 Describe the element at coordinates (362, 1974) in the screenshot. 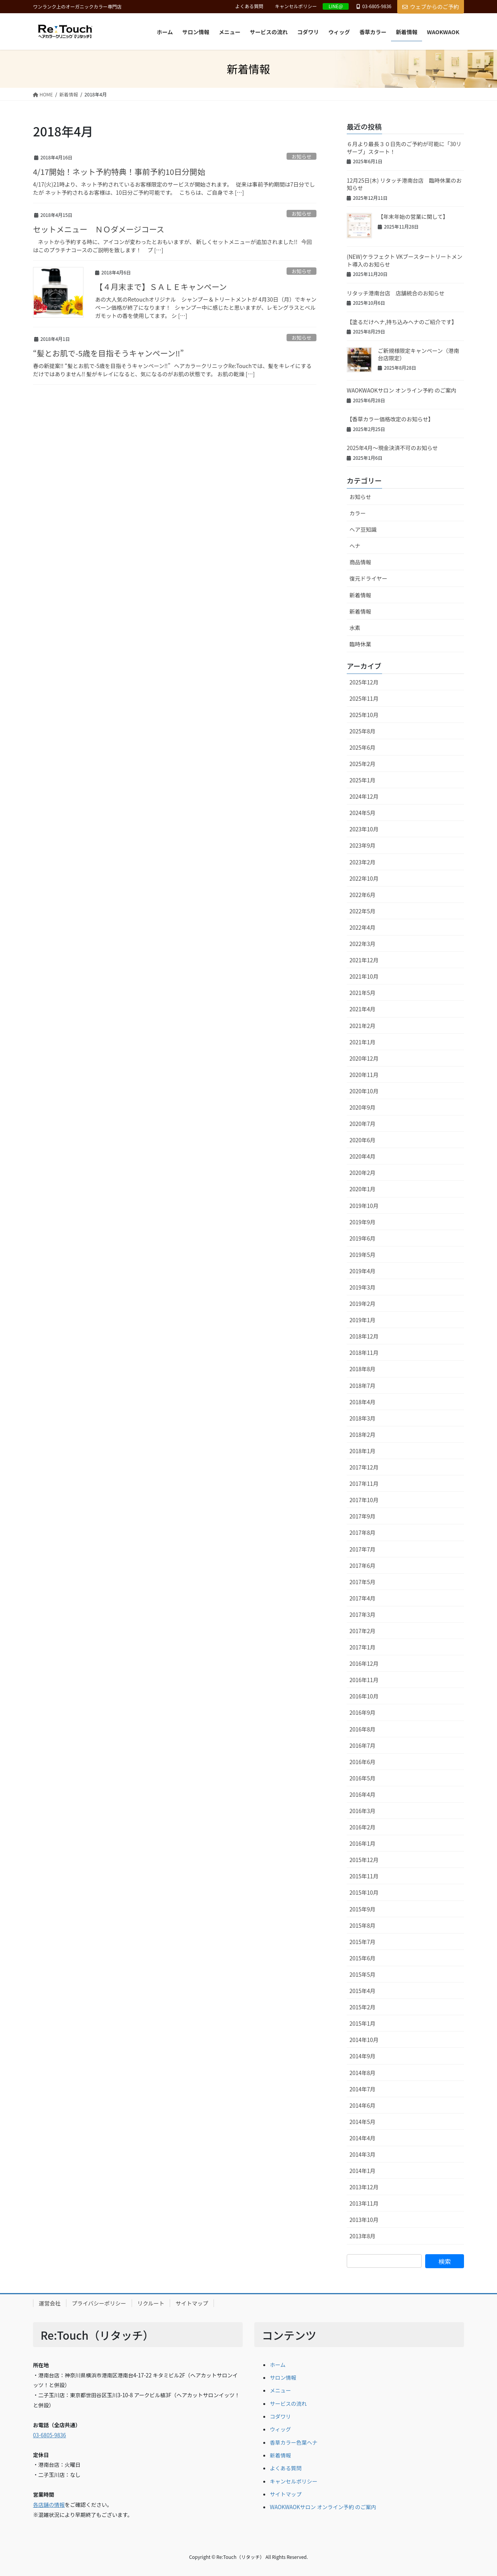

I see `2015年5月` at that location.